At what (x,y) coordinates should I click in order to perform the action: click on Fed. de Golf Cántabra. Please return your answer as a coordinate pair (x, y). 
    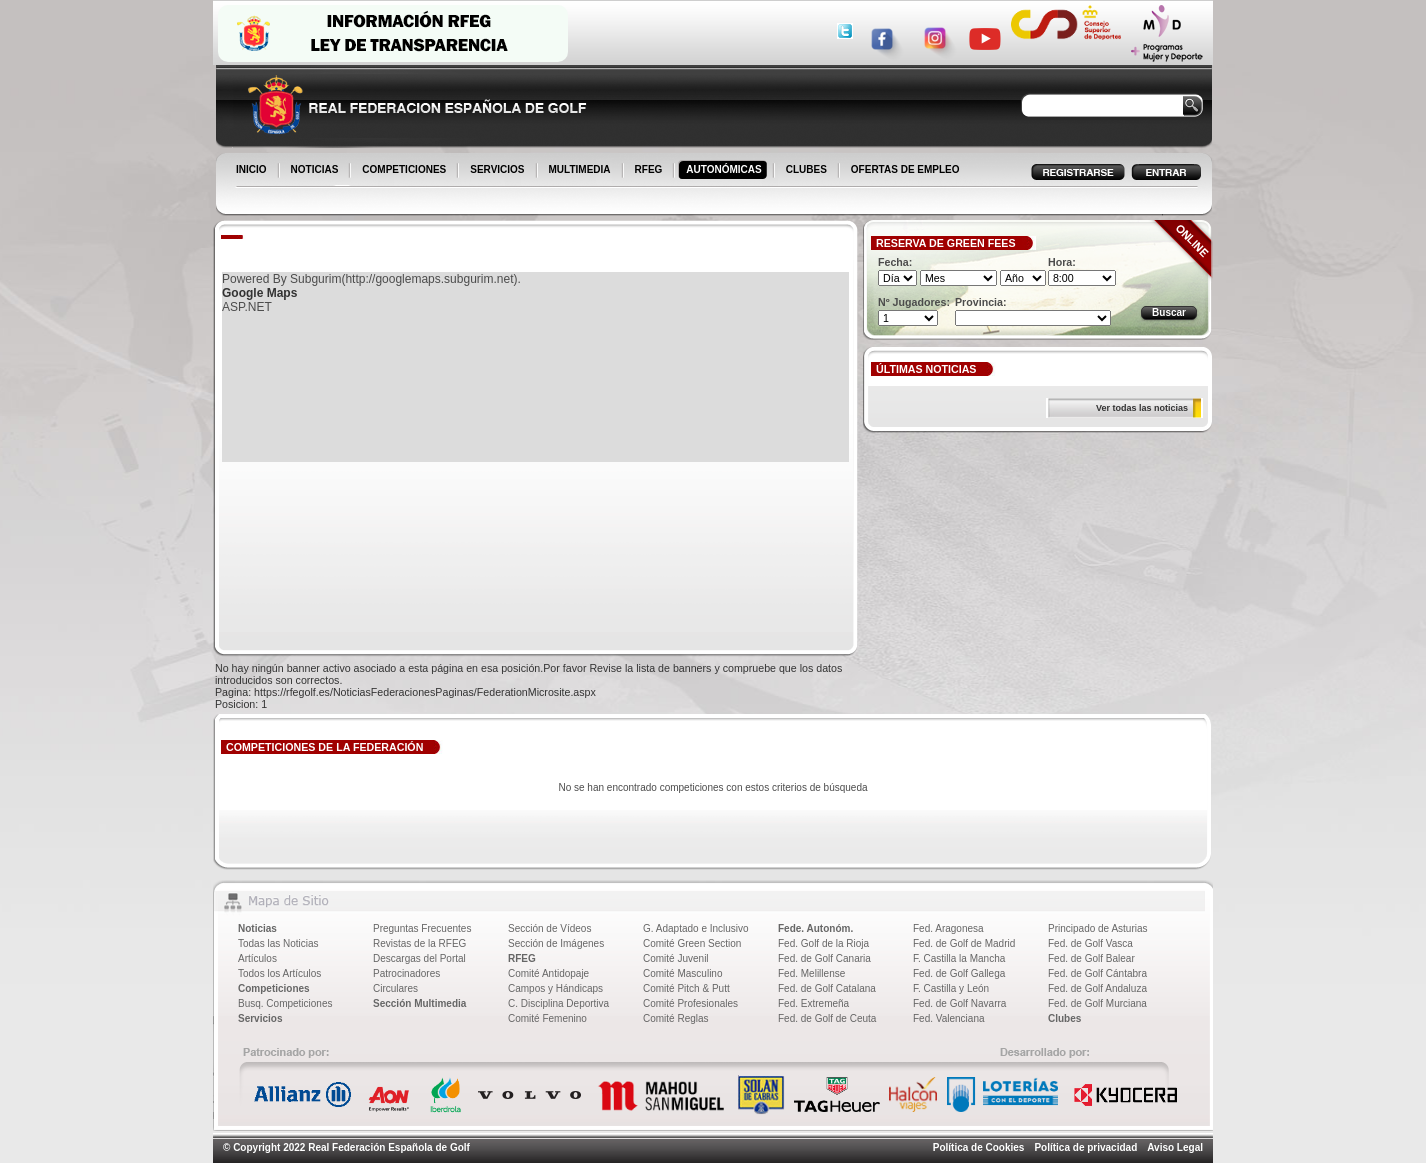
    Looking at the image, I should click on (1097, 973).